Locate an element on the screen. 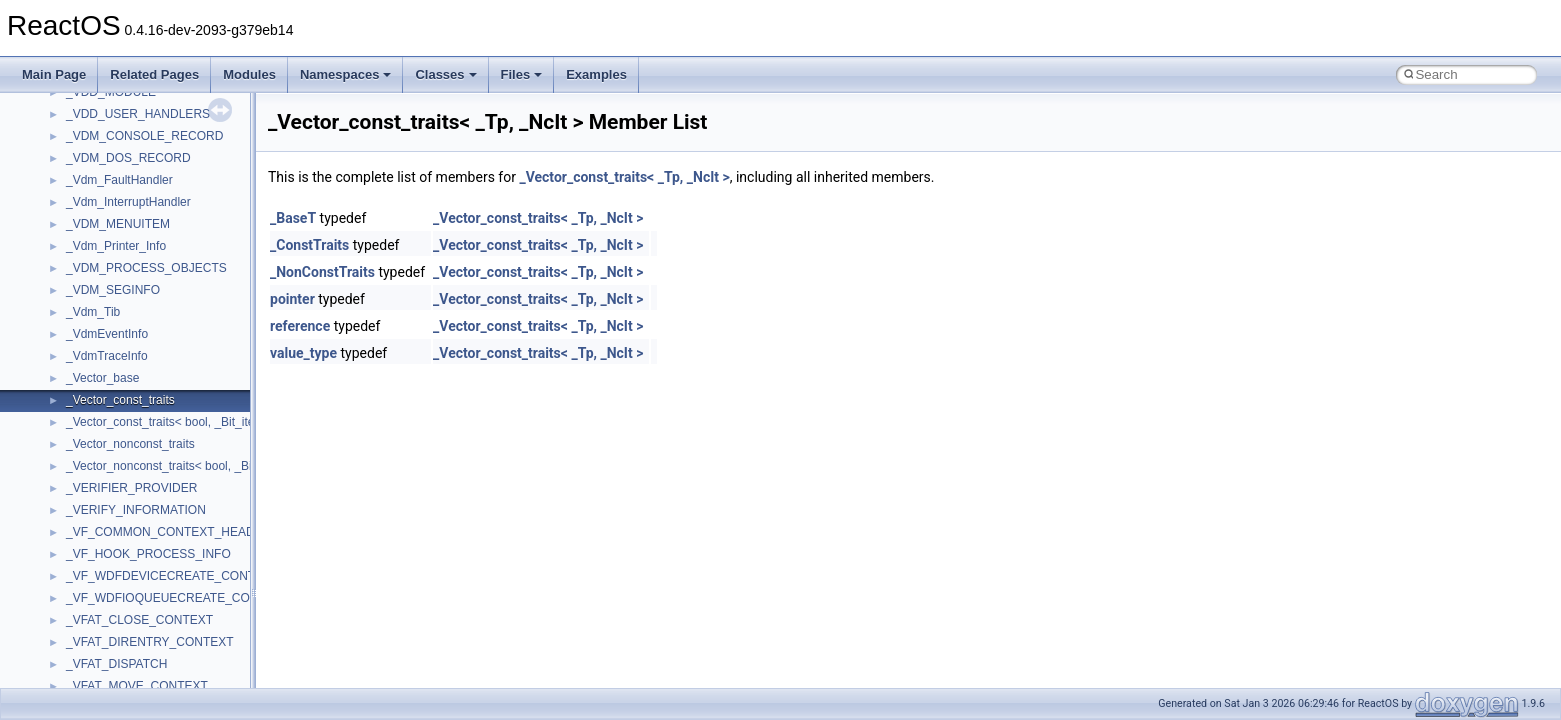 Image resolution: width=1561 pixels, height=720 pixels. Class List is located at coordinates (76, 505).